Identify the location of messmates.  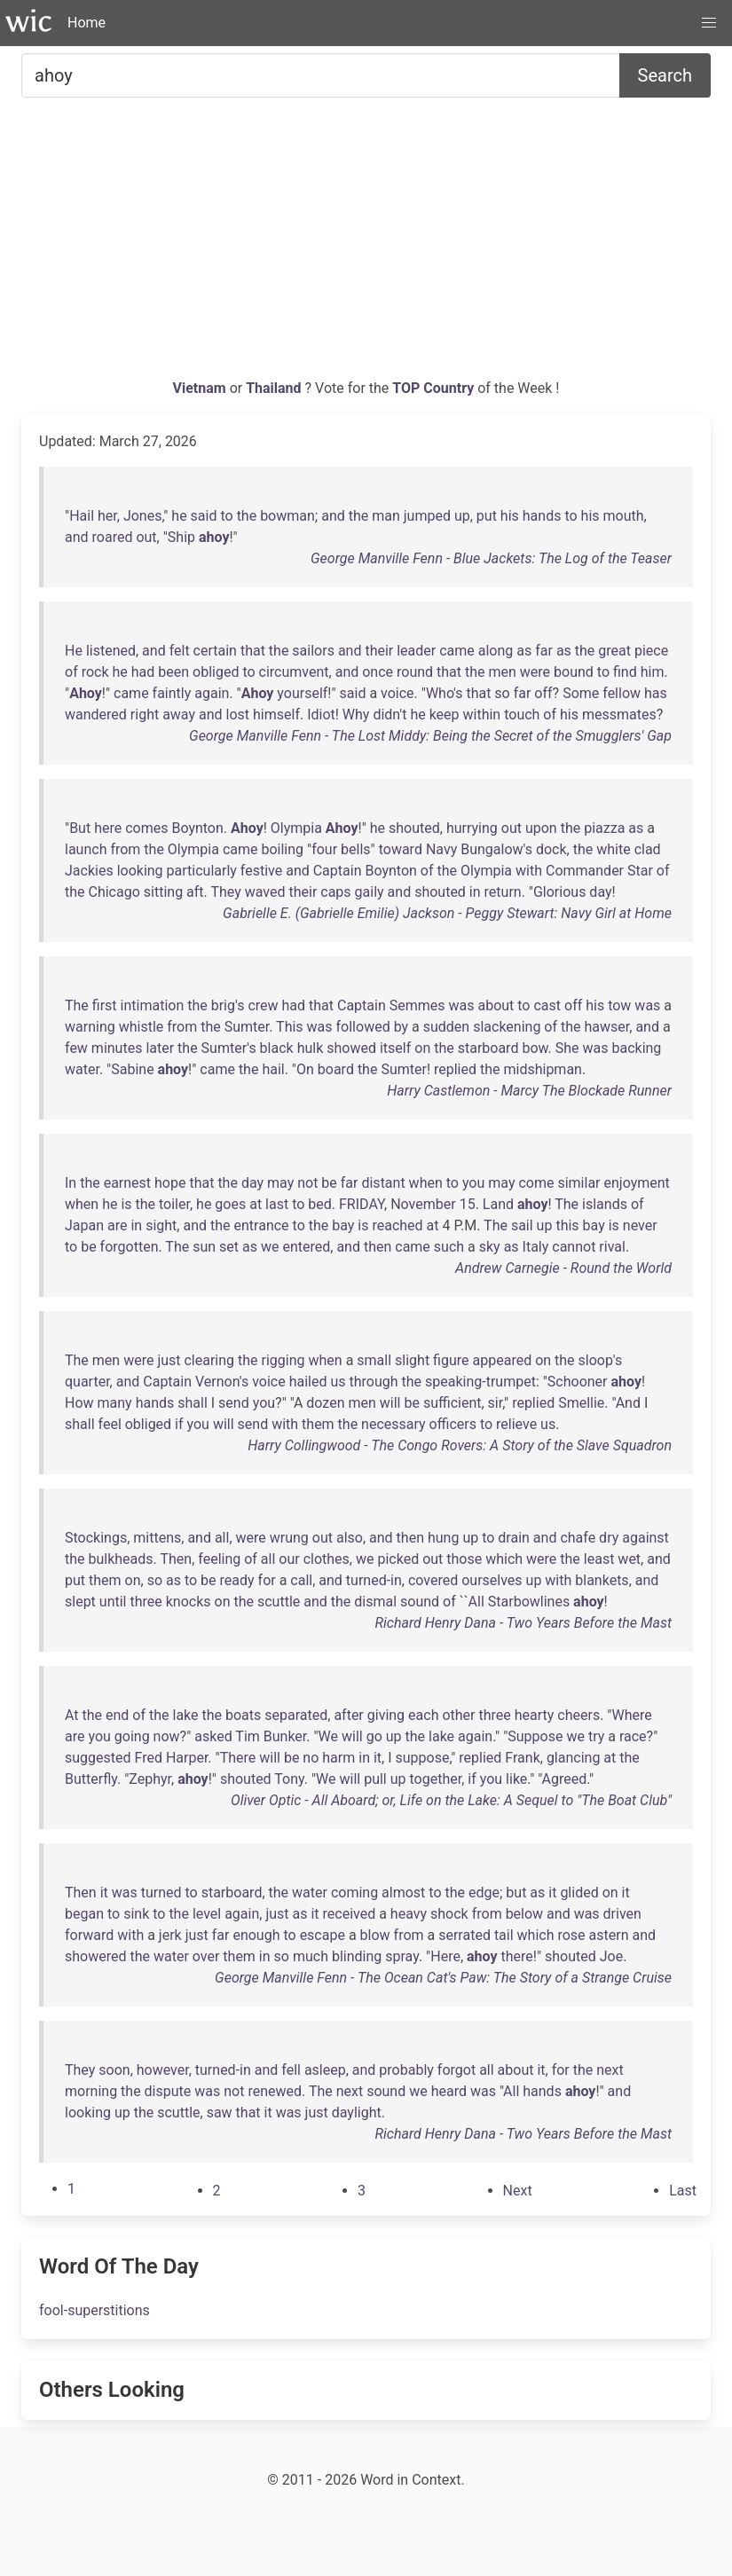
(619, 714).